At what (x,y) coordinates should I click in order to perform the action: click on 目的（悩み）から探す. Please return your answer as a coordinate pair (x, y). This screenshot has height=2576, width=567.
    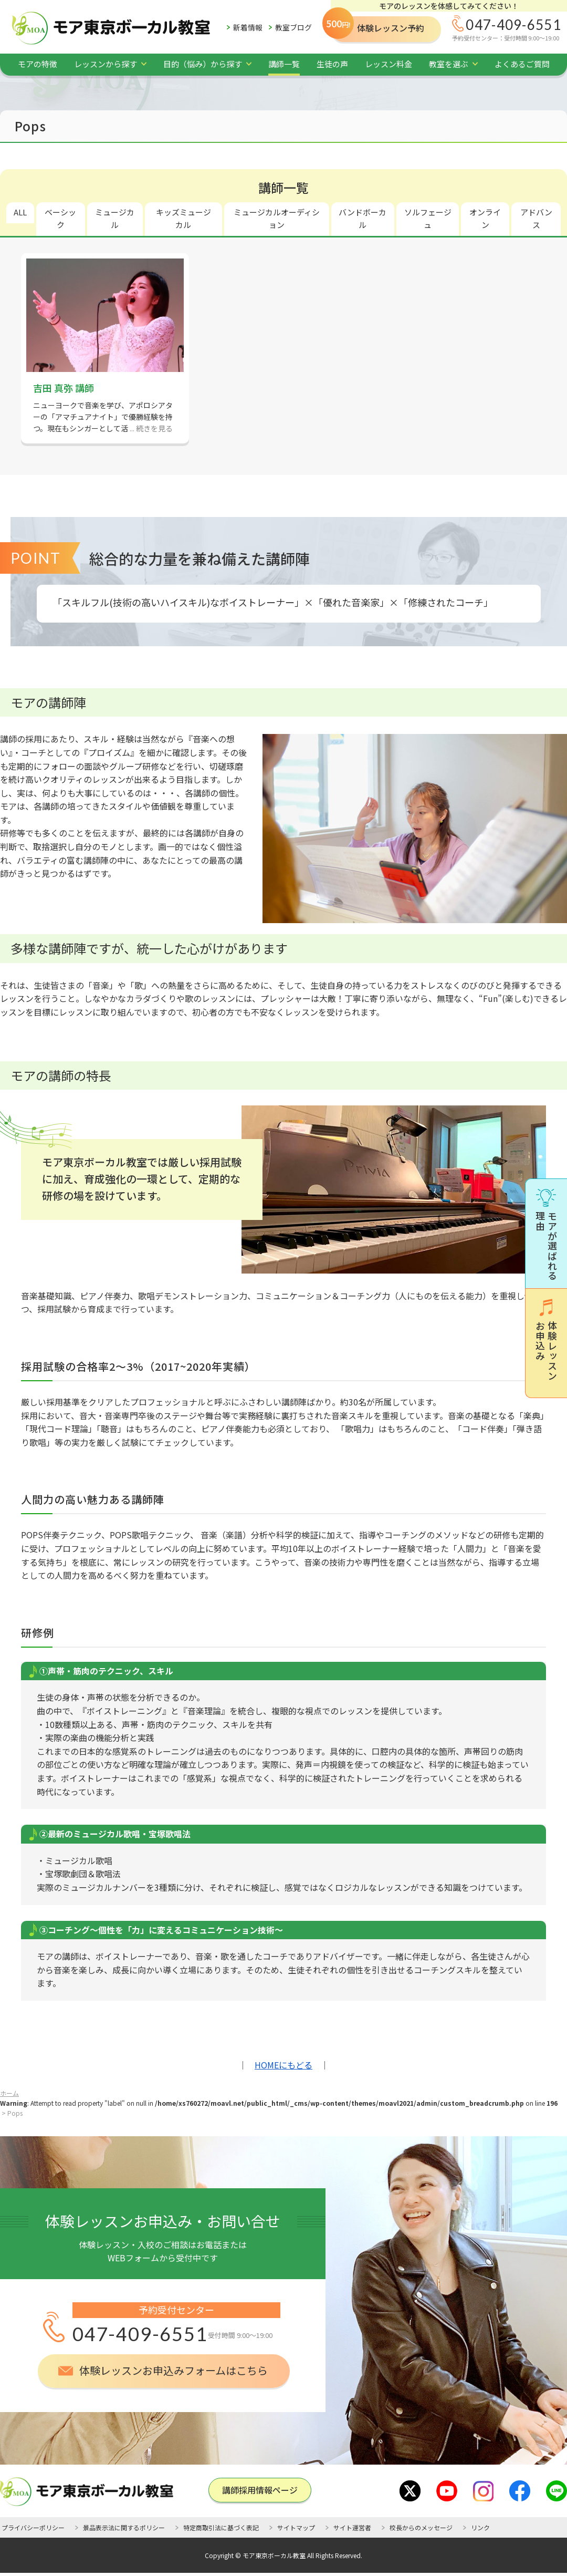
    Looking at the image, I should click on (202, 63).